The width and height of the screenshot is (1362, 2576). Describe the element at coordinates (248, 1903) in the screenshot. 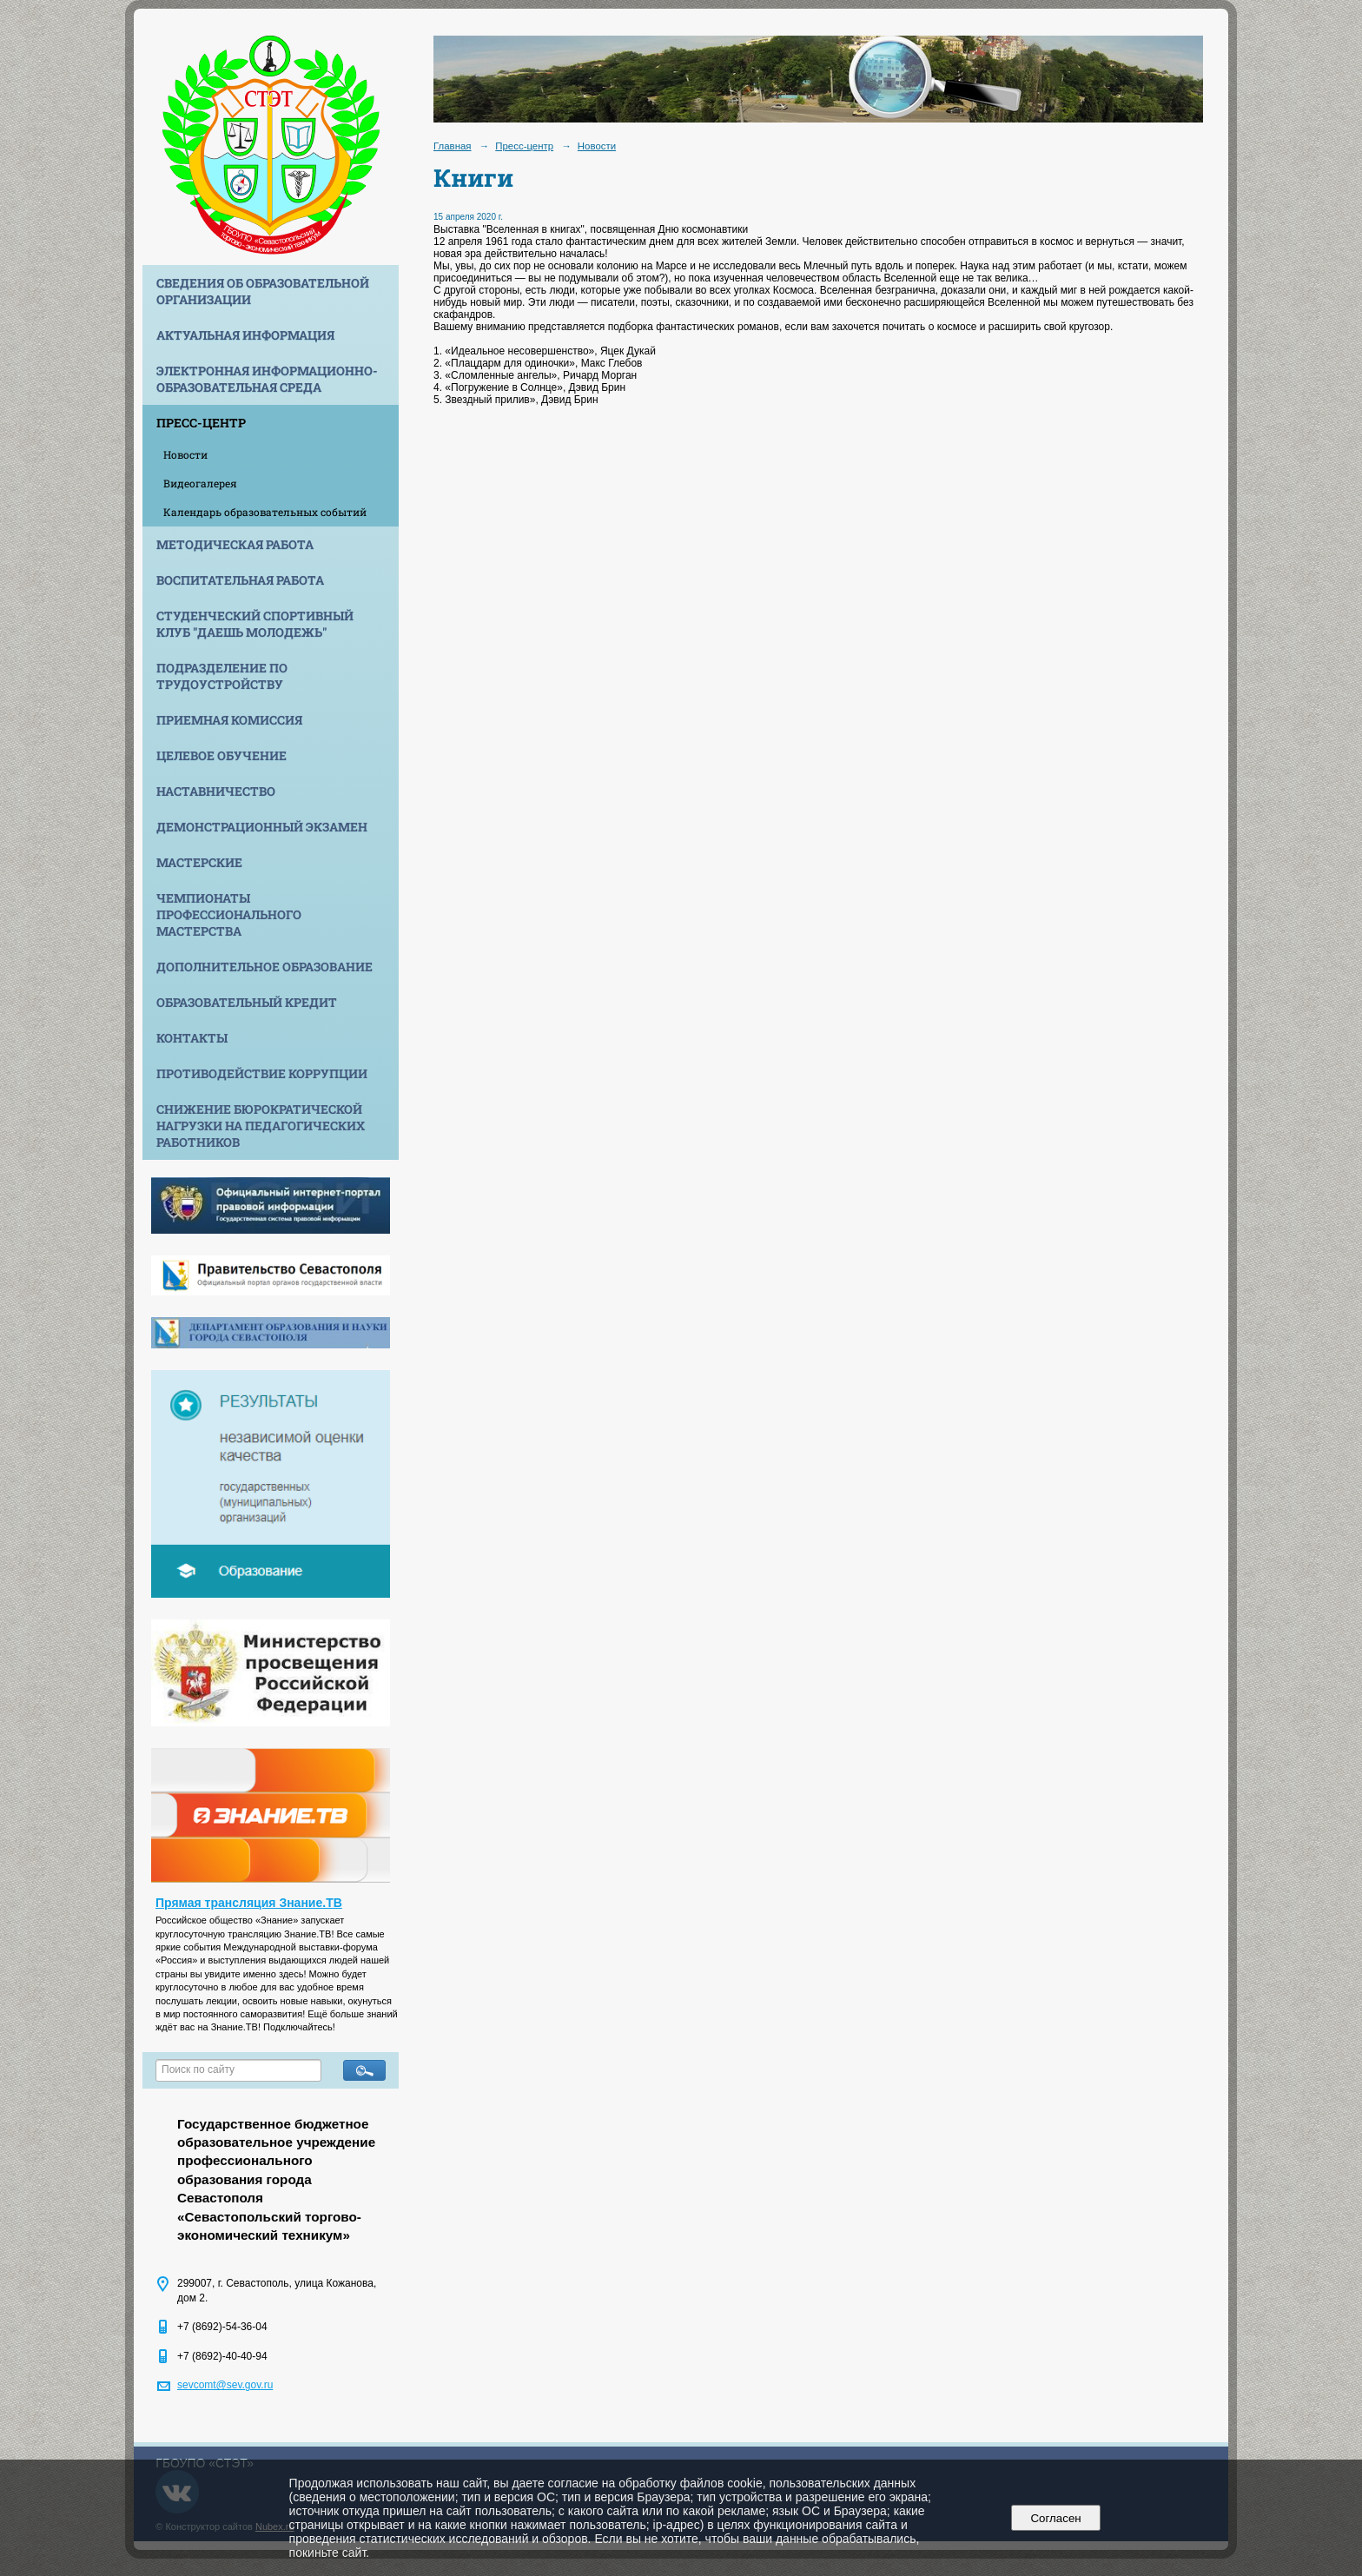

I see `Прямая трансляция Знание.ТВ` at that location.